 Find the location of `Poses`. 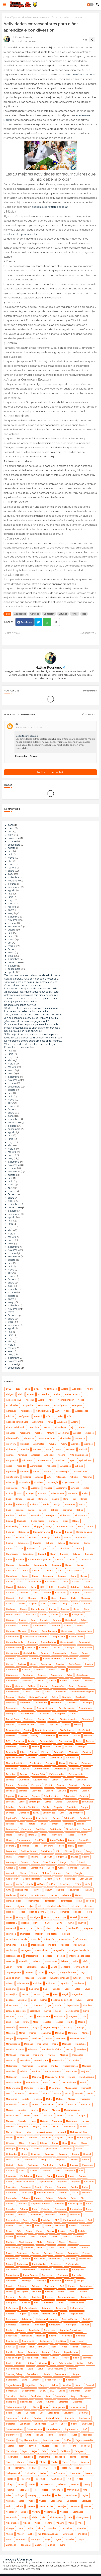

Poses is located at coordinates (9, 2253).